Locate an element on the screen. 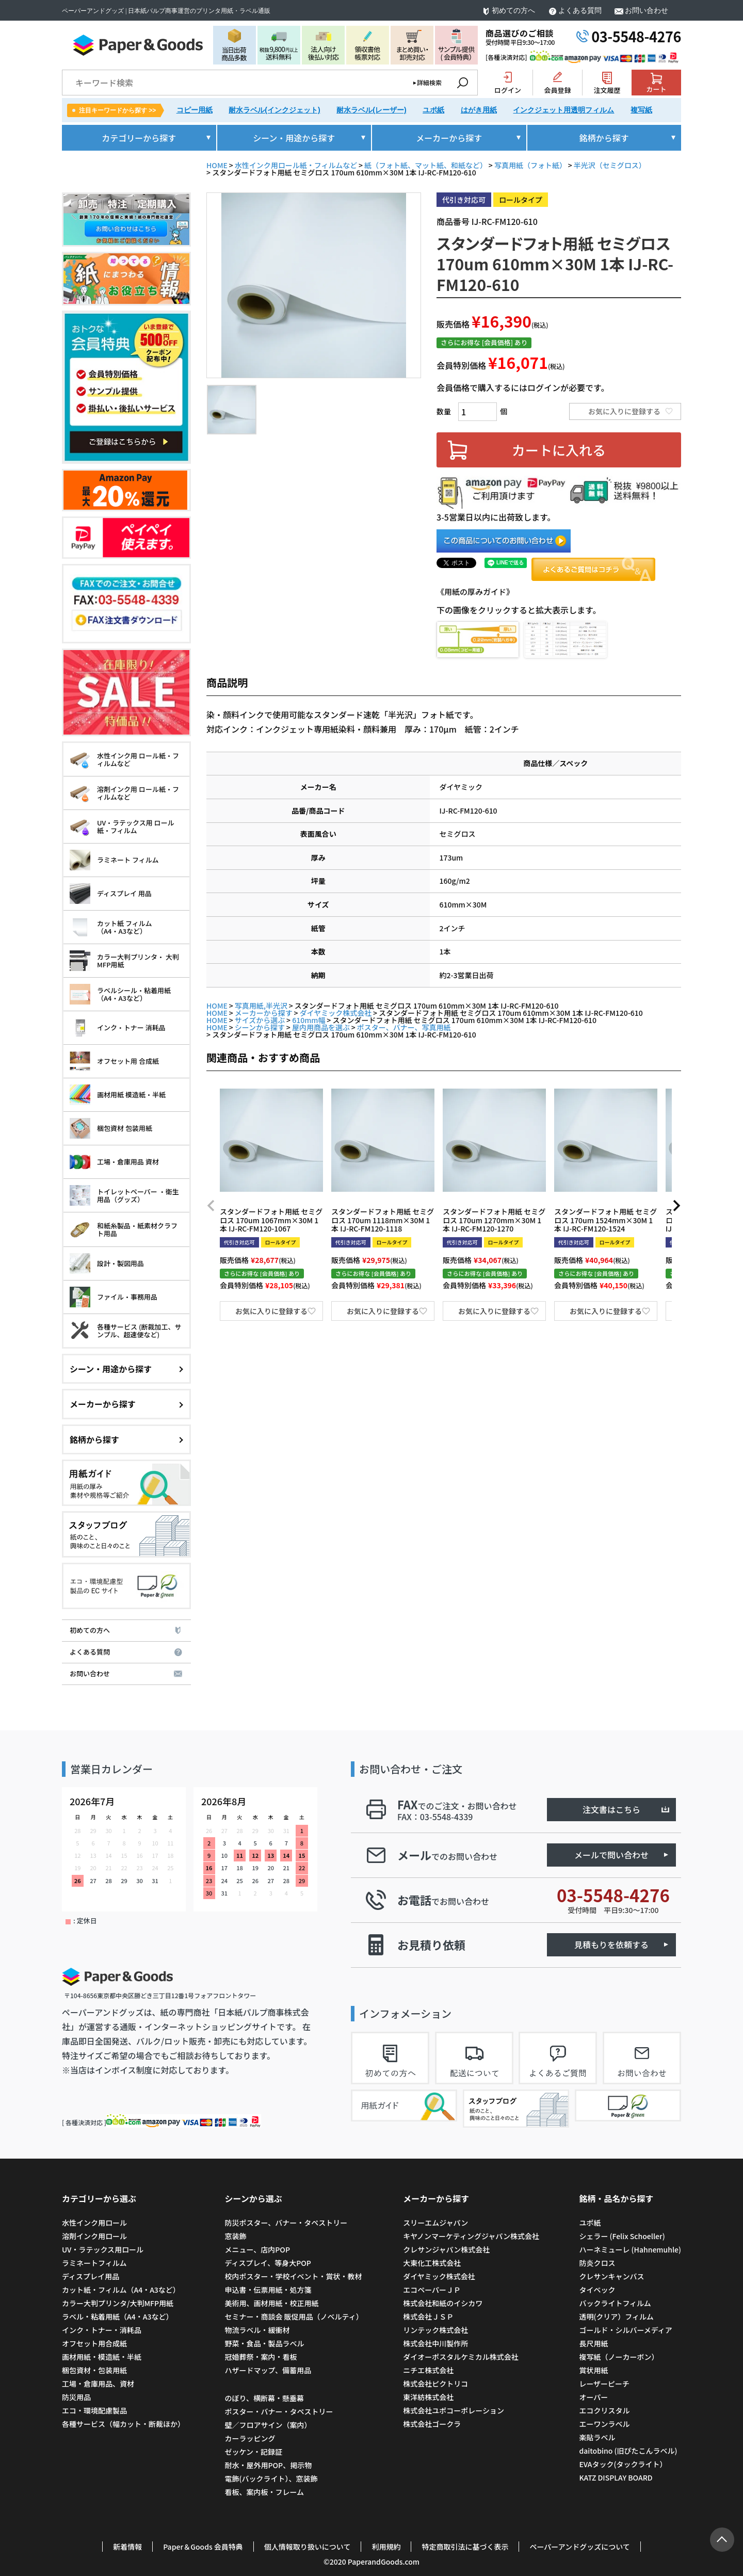 This screenshot has width=743, height=2576. スリーエムジャパン is located at coordinates (435, 2222).